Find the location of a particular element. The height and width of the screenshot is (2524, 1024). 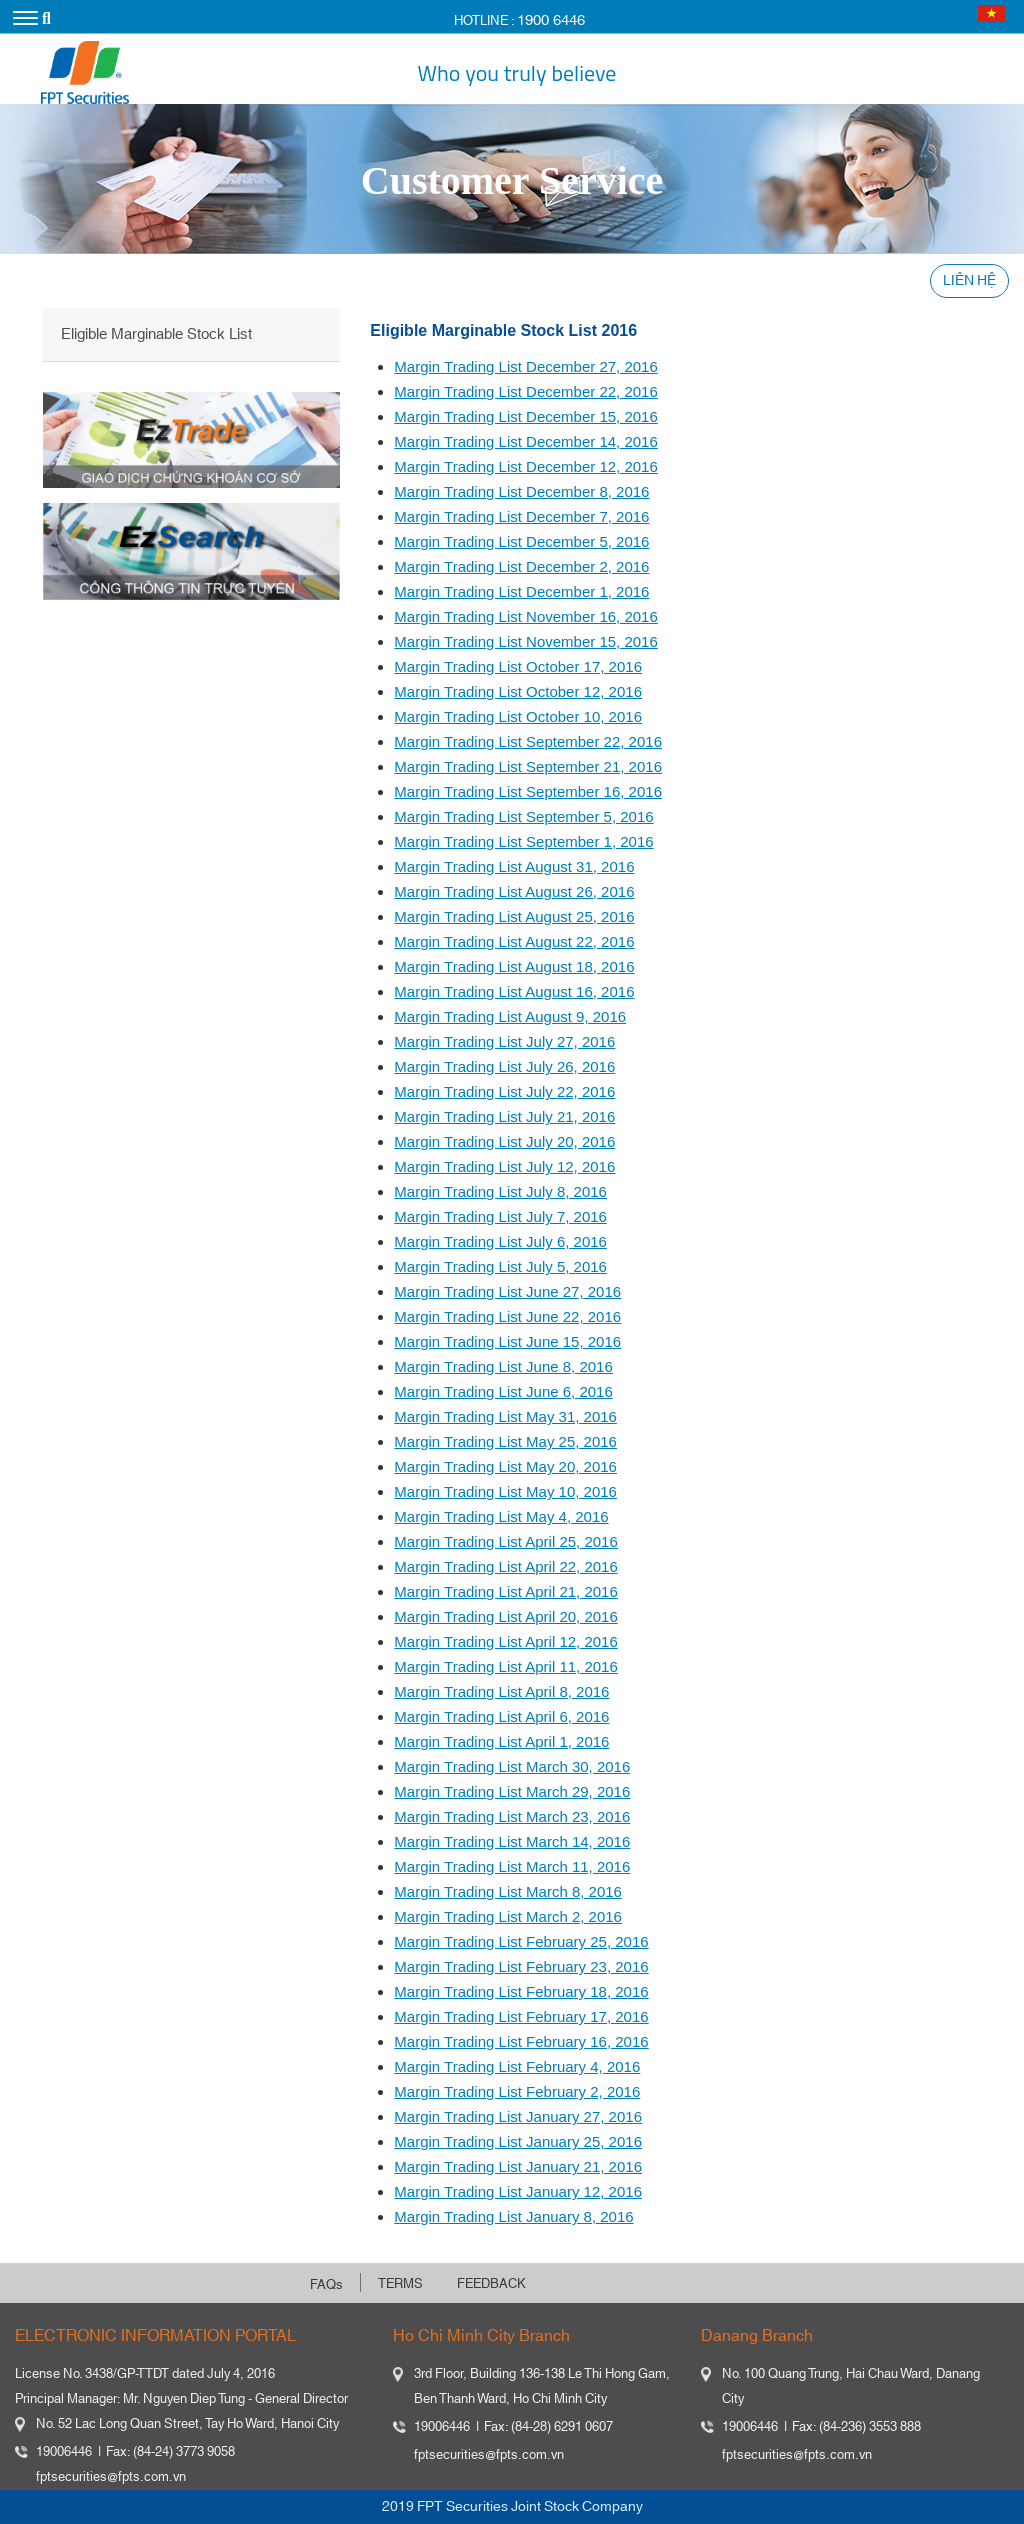

Margin Trading List February 25, 2016 is located at coordinates (521, 1941).